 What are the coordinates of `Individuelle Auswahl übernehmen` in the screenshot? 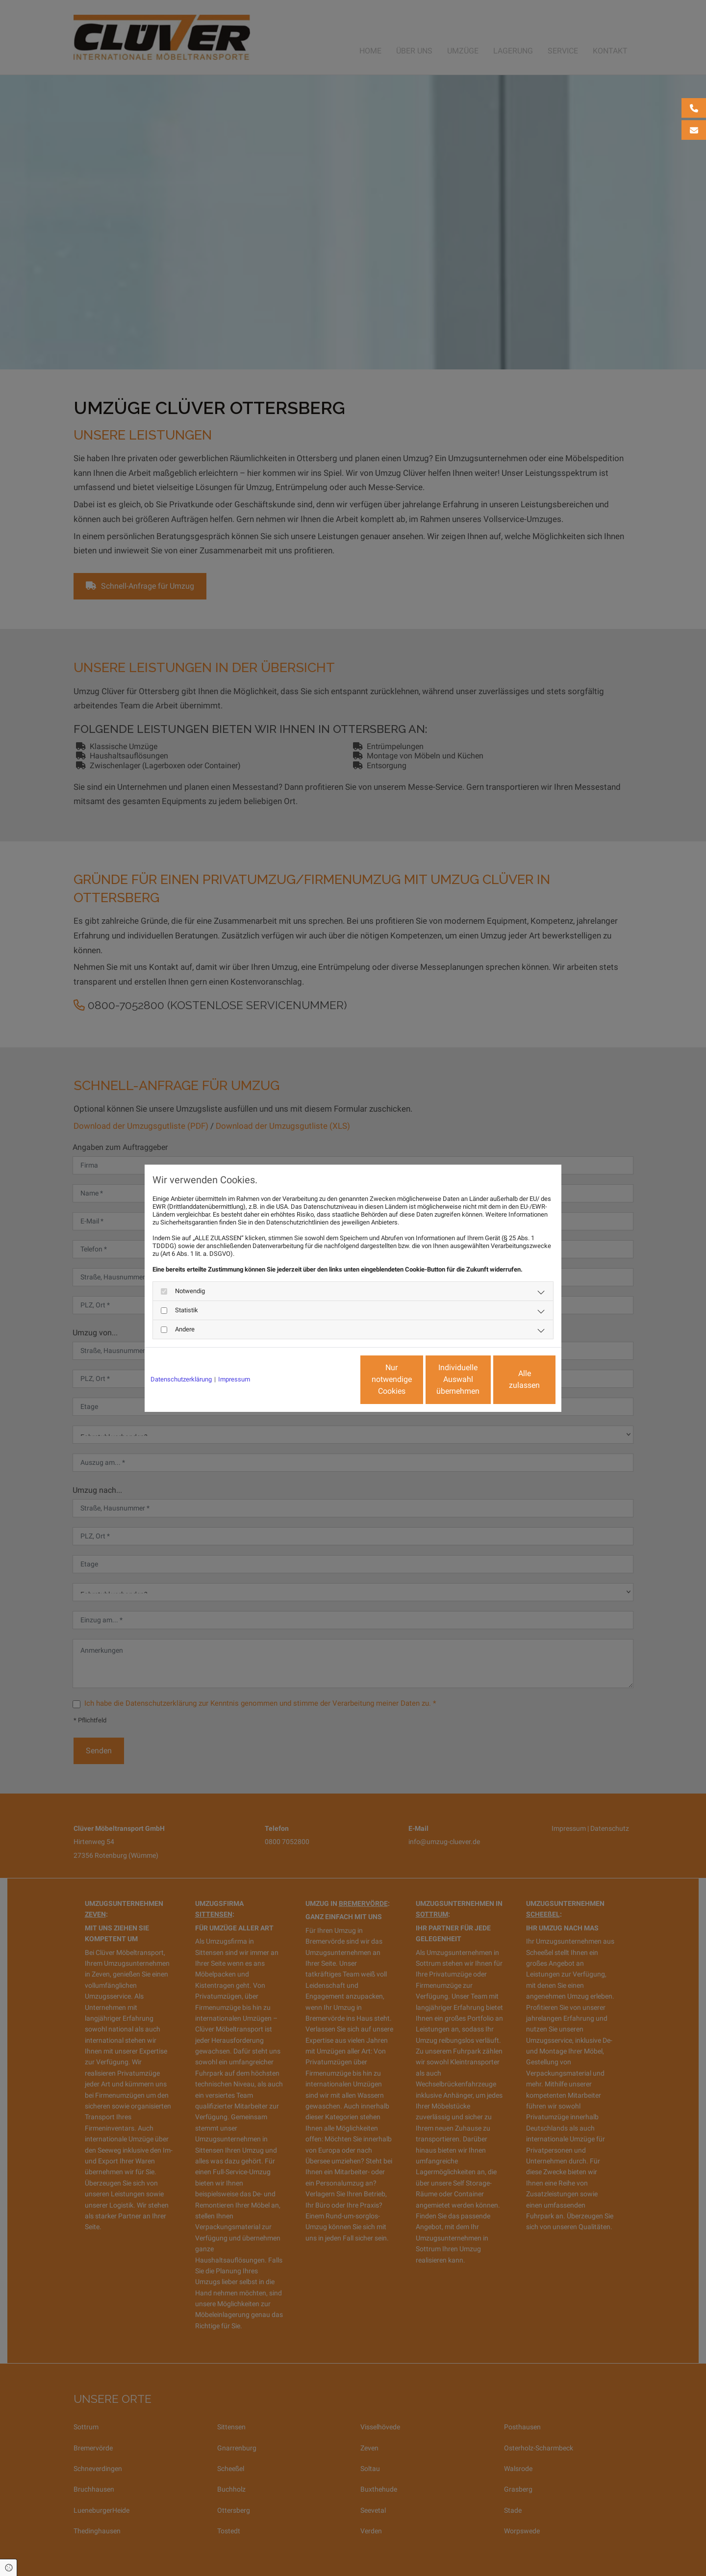 It's located at (417, 1379).